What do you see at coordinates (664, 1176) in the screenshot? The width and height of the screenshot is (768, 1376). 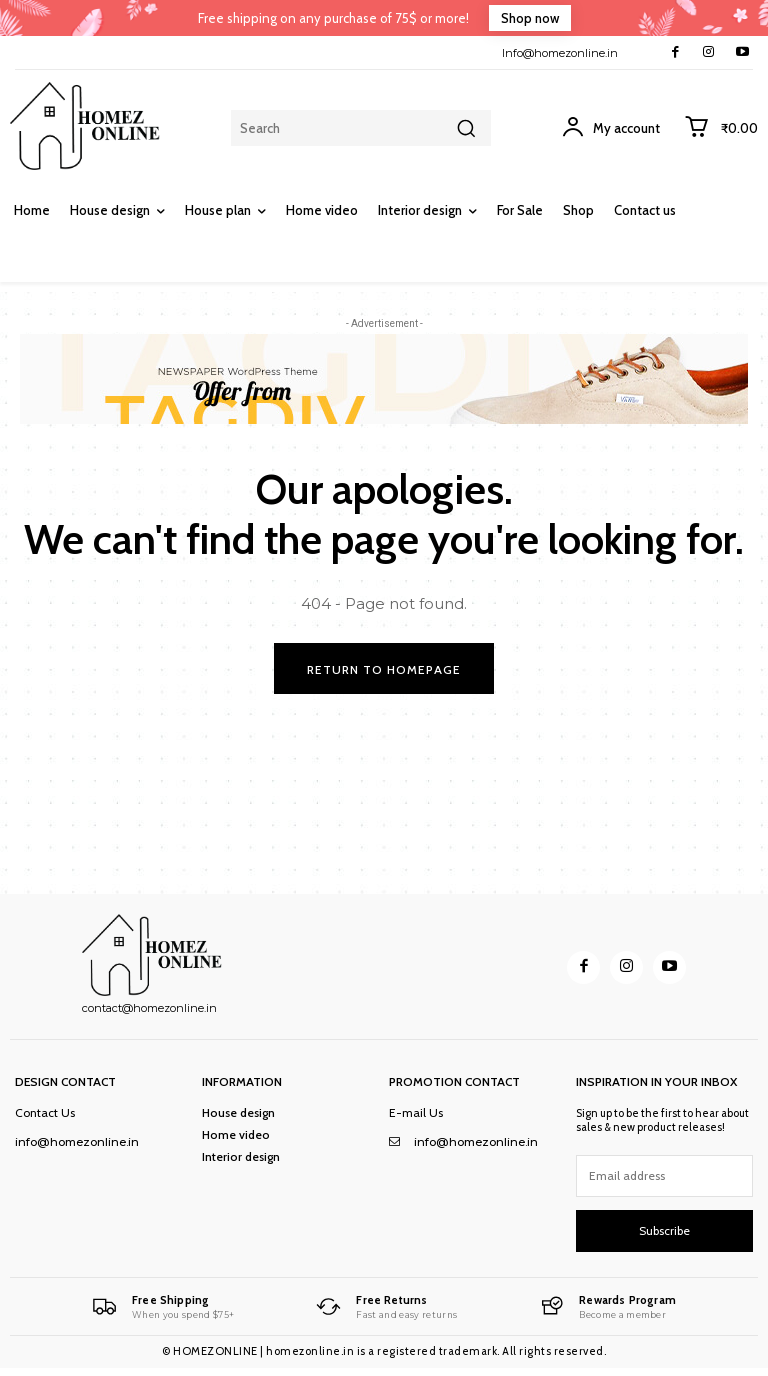 I see `[email]` at bounding box center [664, 1176].